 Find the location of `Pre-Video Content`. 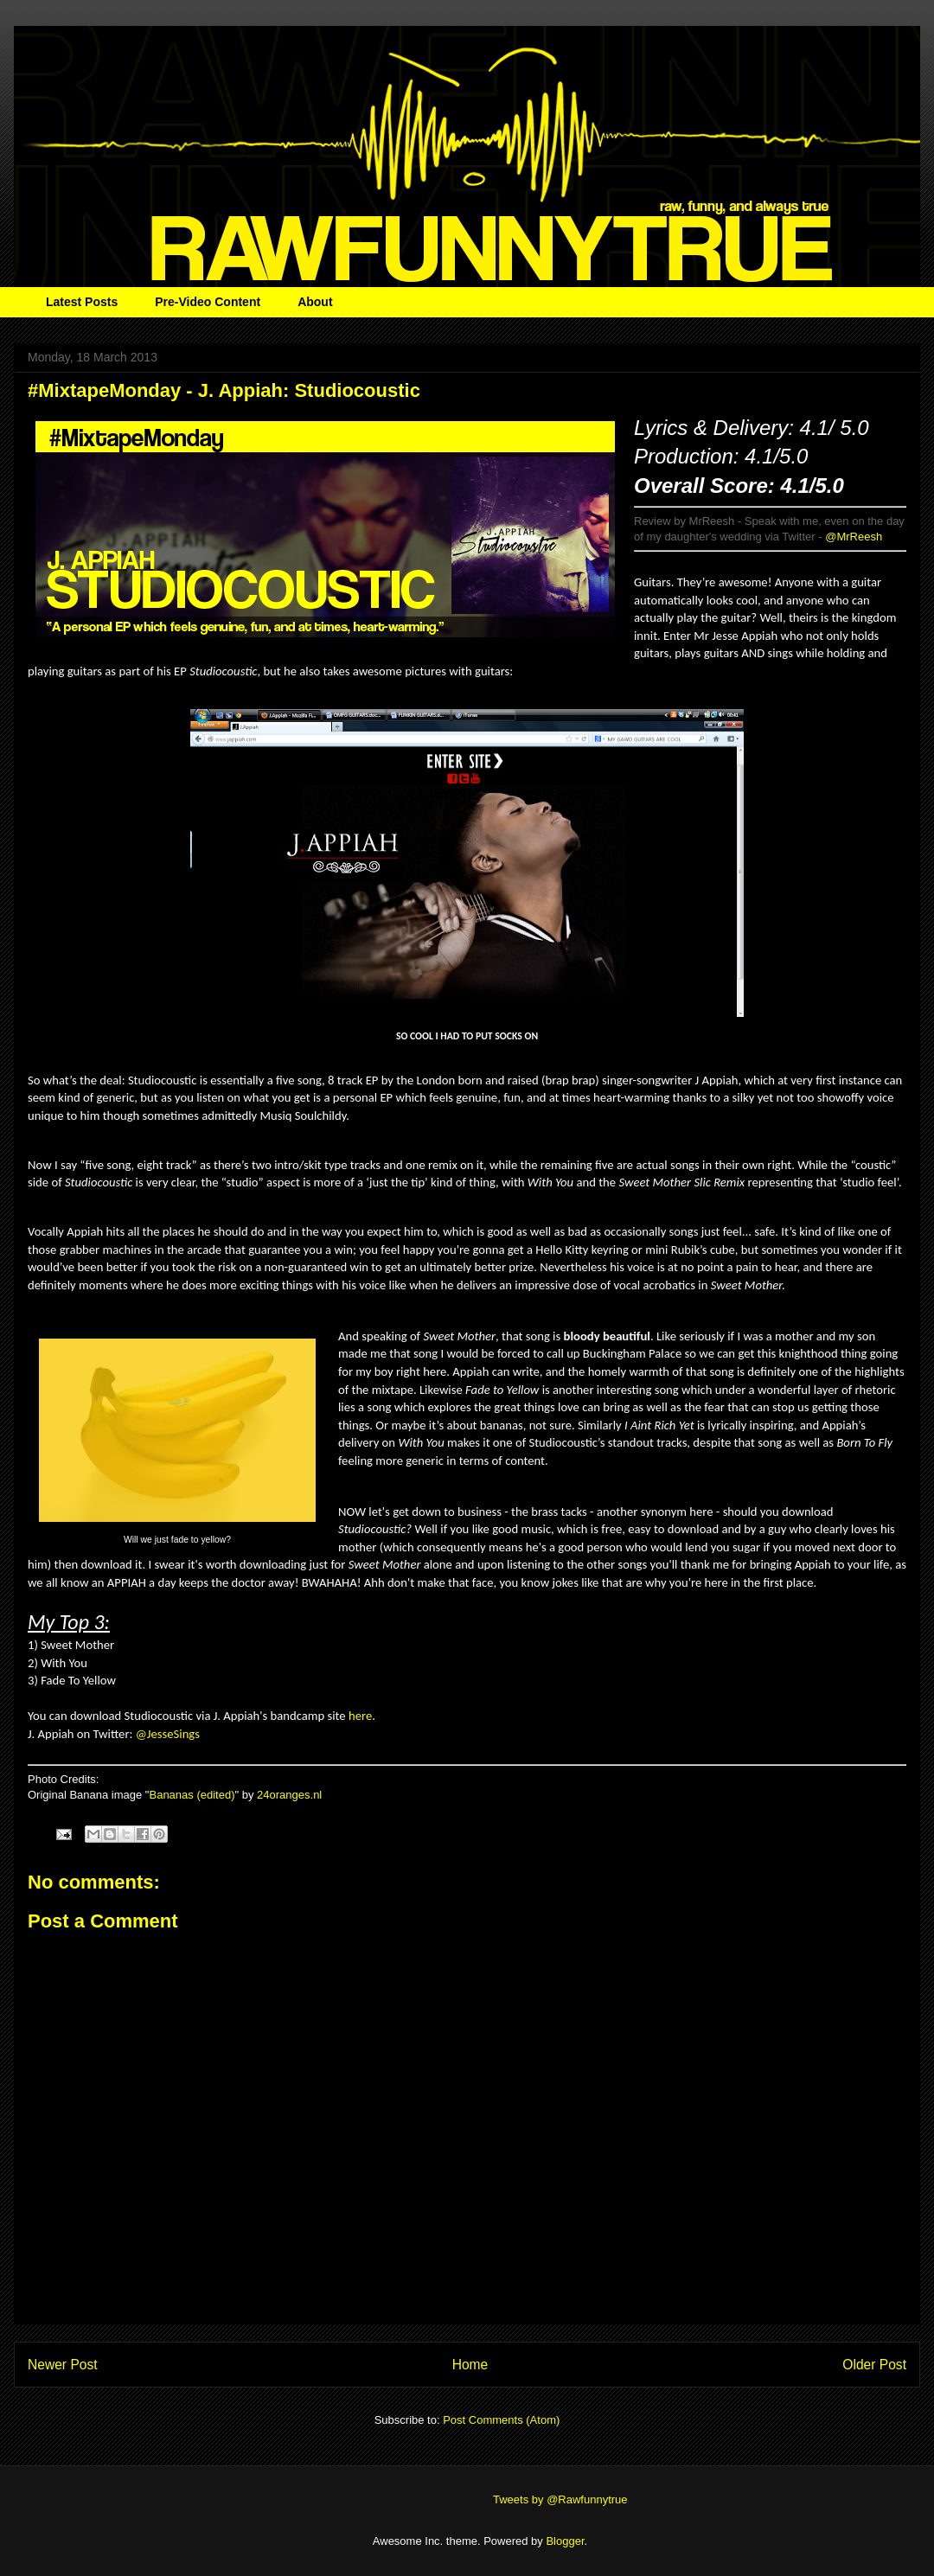

Pre-Video Content is located at coordinates (207, 302).